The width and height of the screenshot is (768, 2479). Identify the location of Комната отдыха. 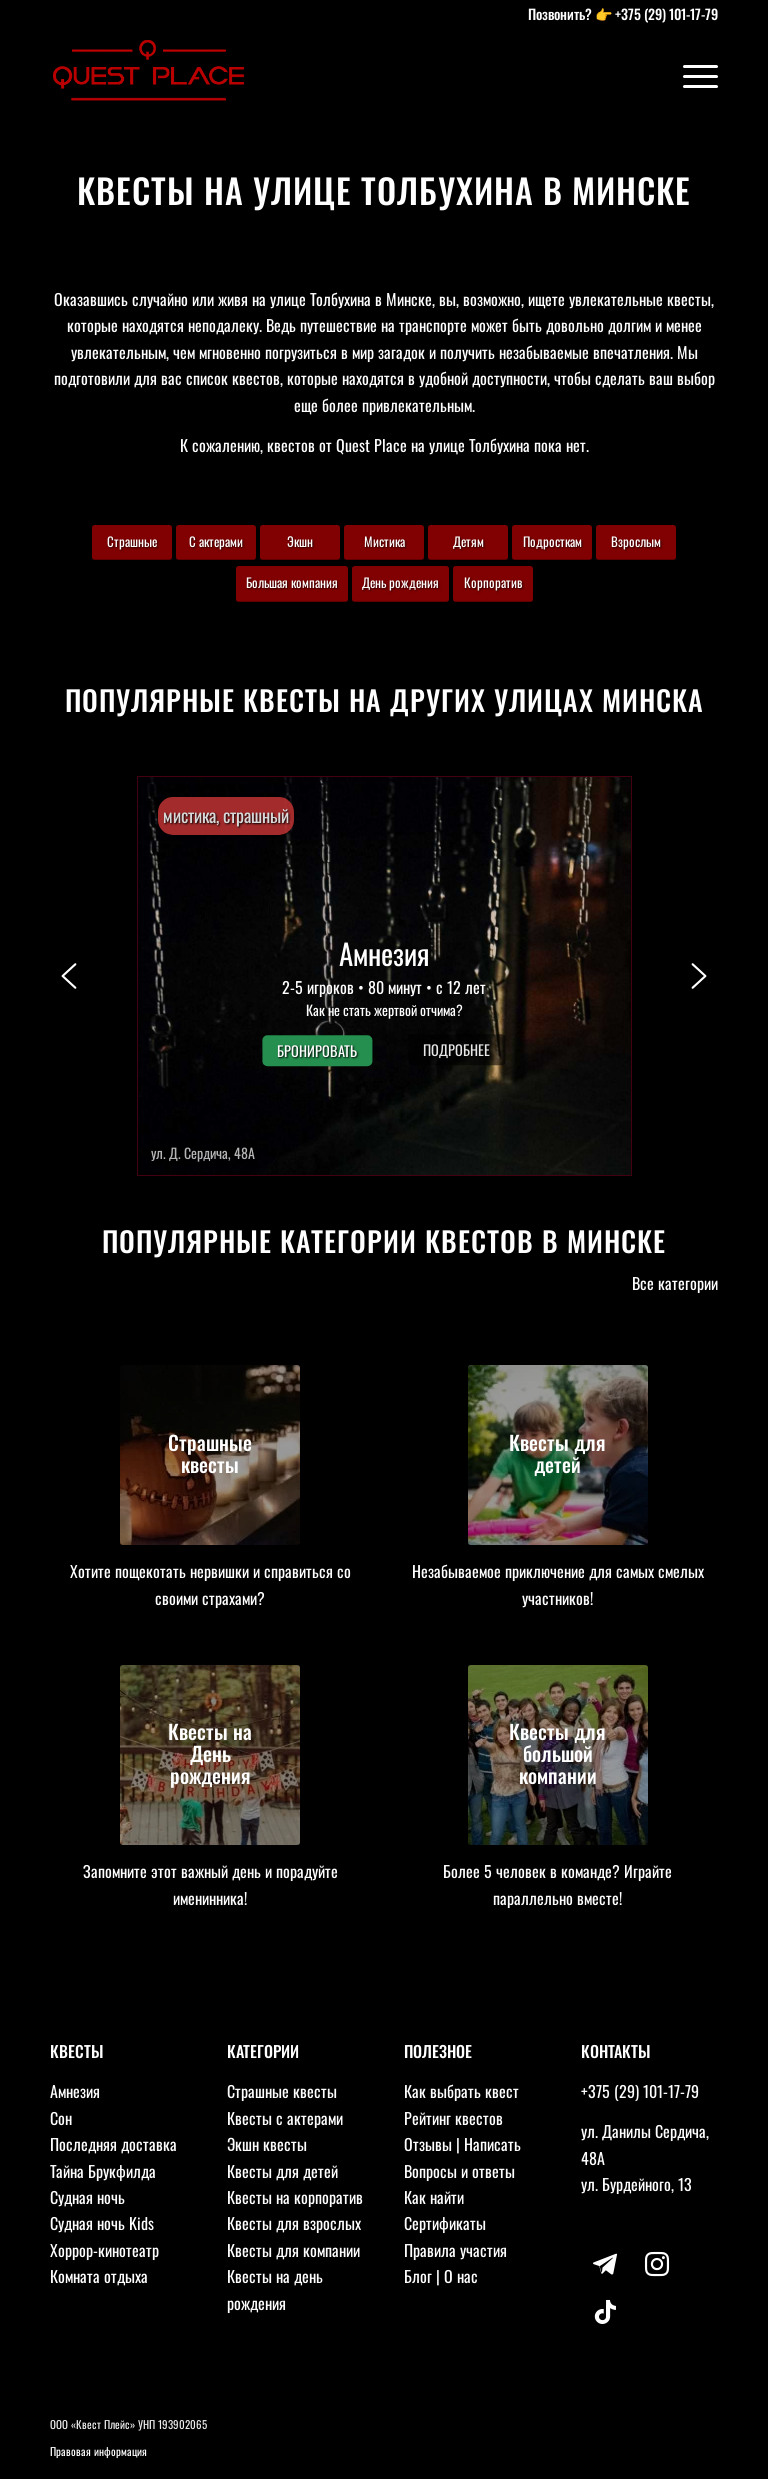
(99, 2276).